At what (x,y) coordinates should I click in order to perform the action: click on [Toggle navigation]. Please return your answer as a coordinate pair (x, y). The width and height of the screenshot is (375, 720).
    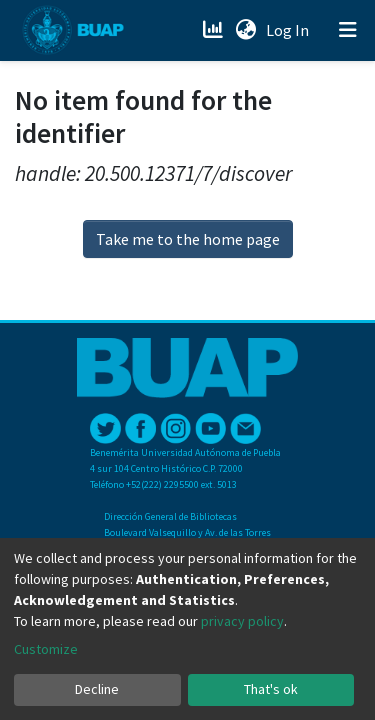
    Looking at the image, I should click on (348, 30).